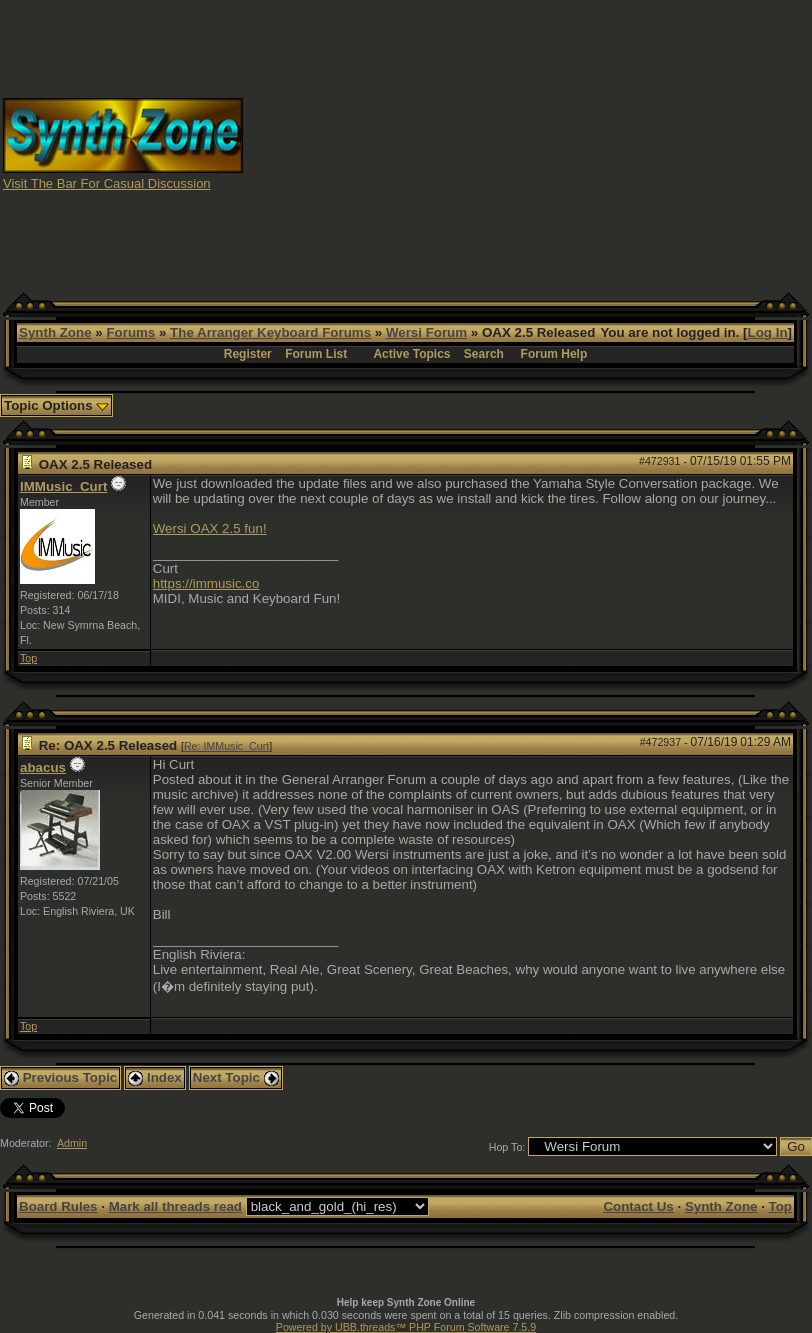 This screenshot has width=812, height=1333. Describe the element at coordinates (56, 405) in the screenshot. I see `Topic Options` at that location.